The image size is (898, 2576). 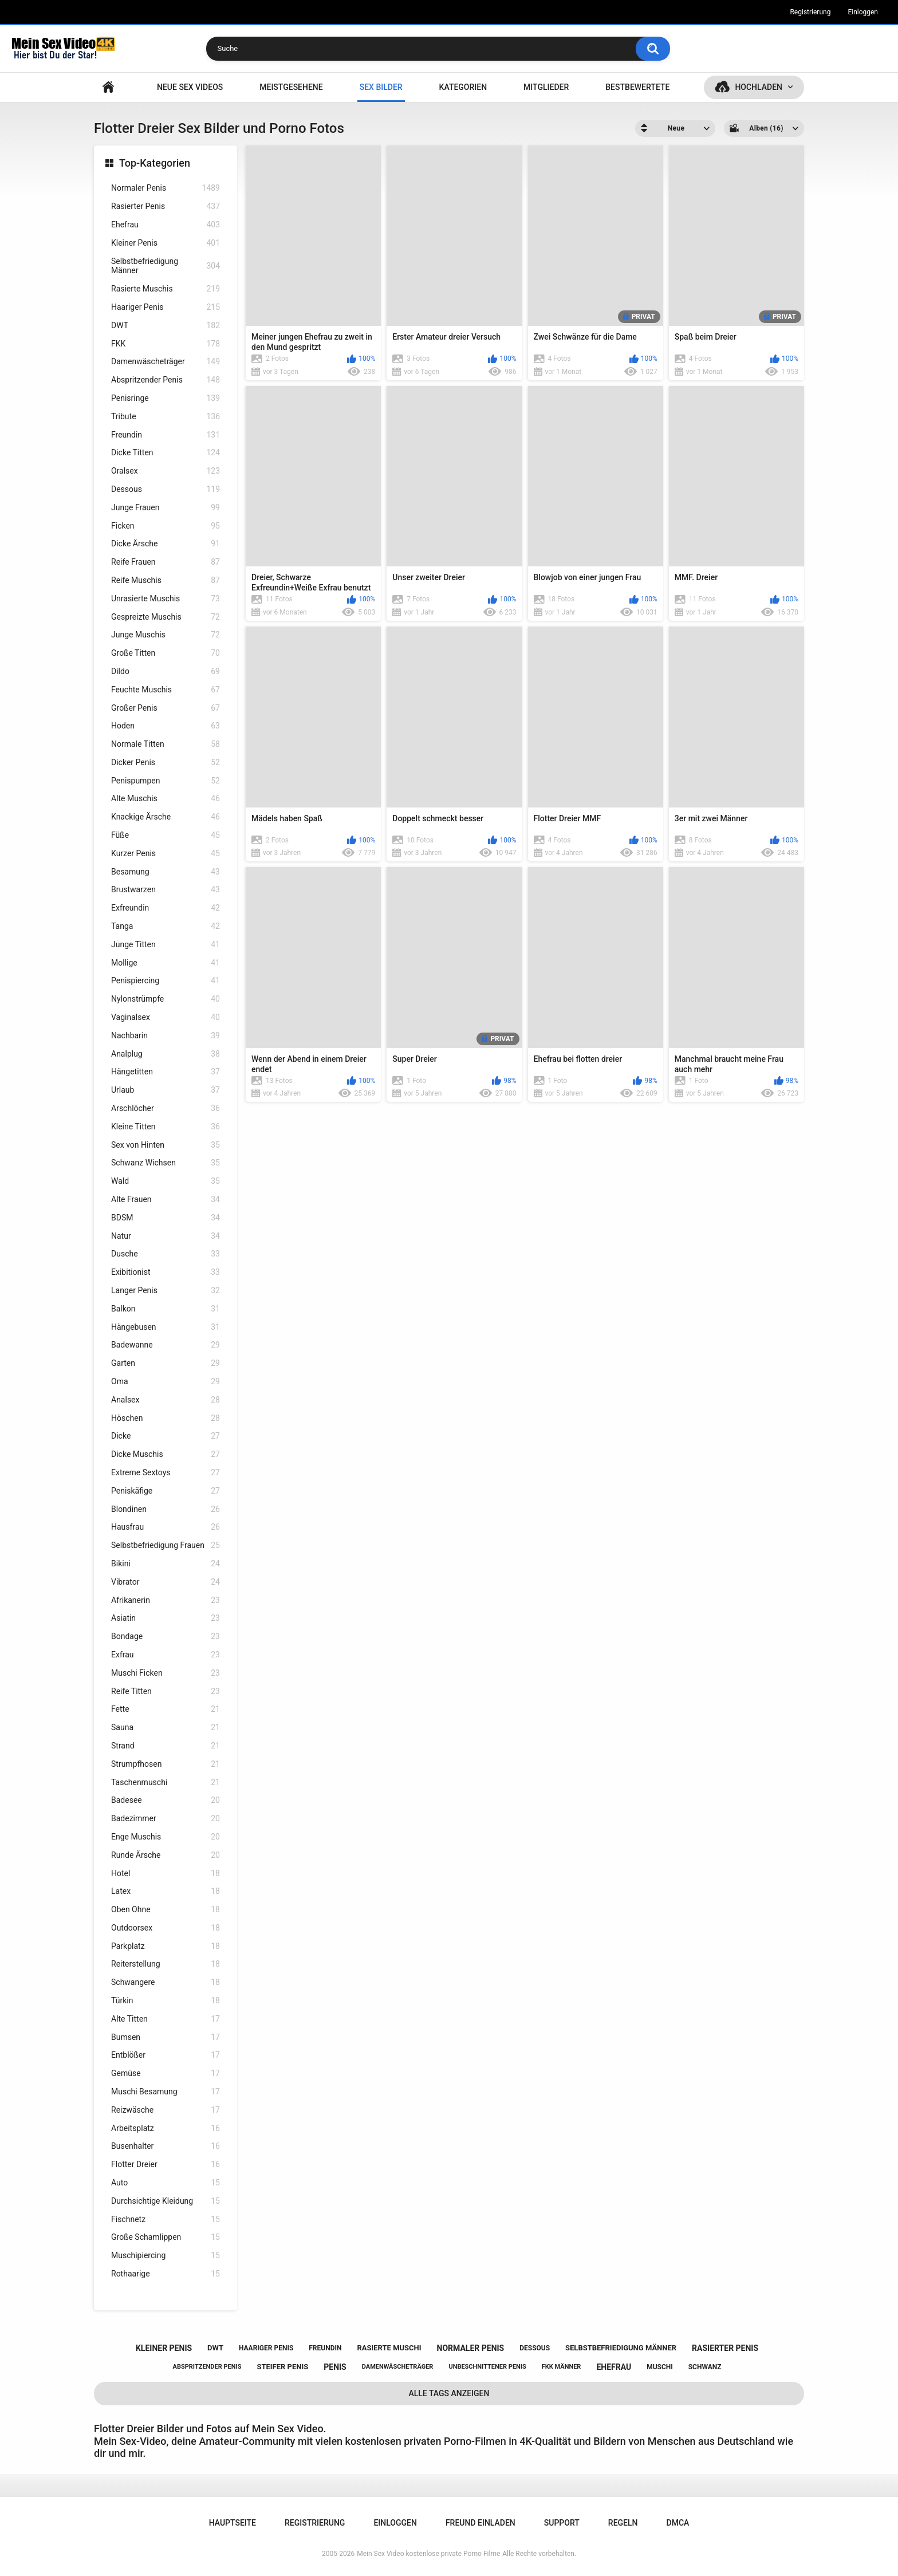 What do you see at coordinates (165, 1837) in the screenshot?
I see `Enge Muschis` at bounding box center [165, 1837].